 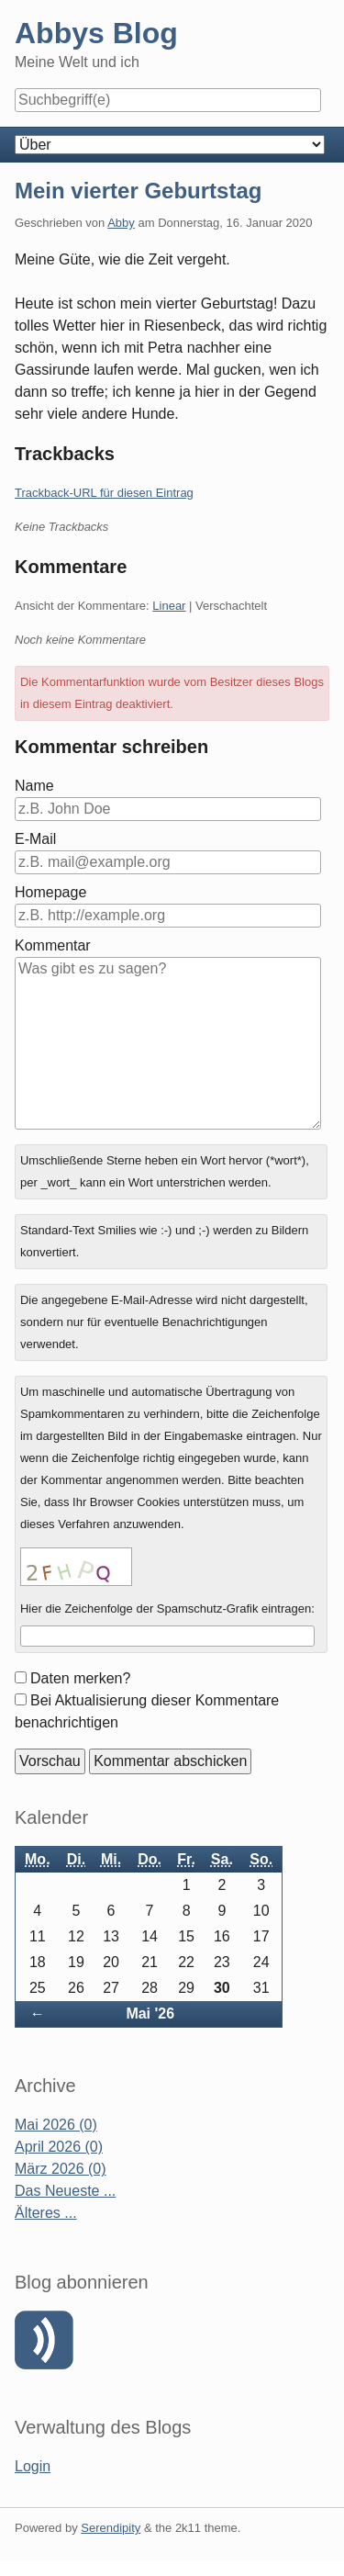 I want to click on Älteres ..., so click(x=46, y=2213).